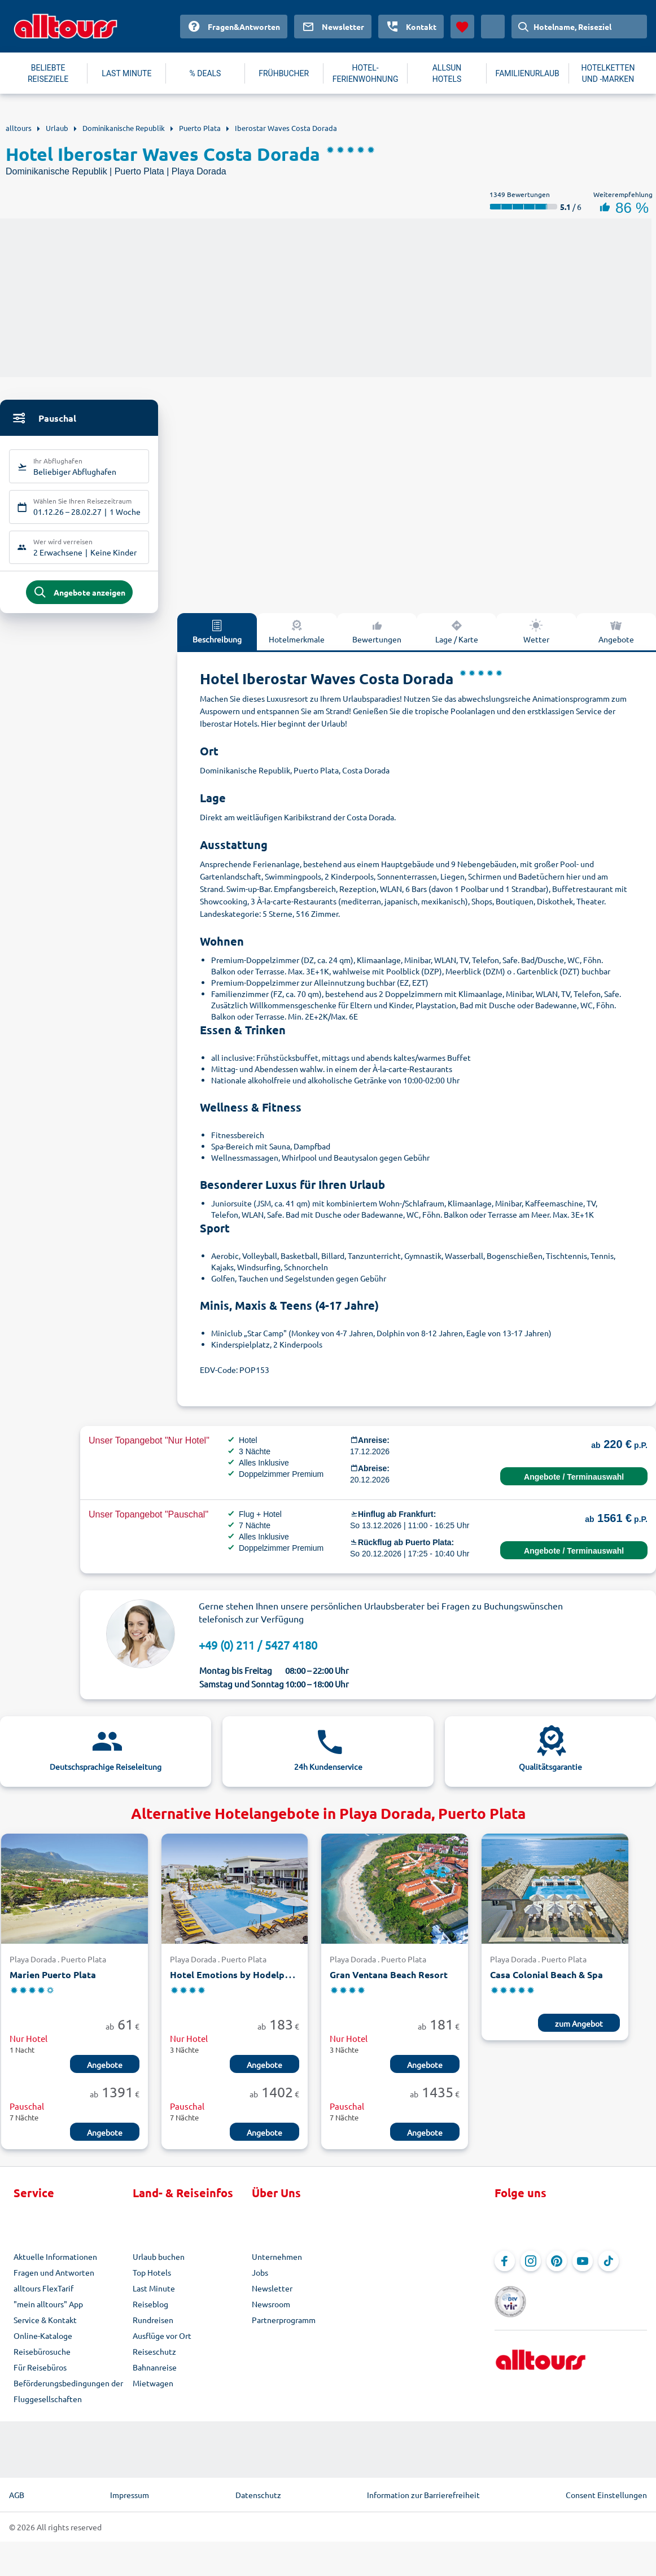 The width and height of the screenshot is (656, 2576). I want to click on [Aktuelles Land: Deutschland, Währung: Euro], so click(493, 26).